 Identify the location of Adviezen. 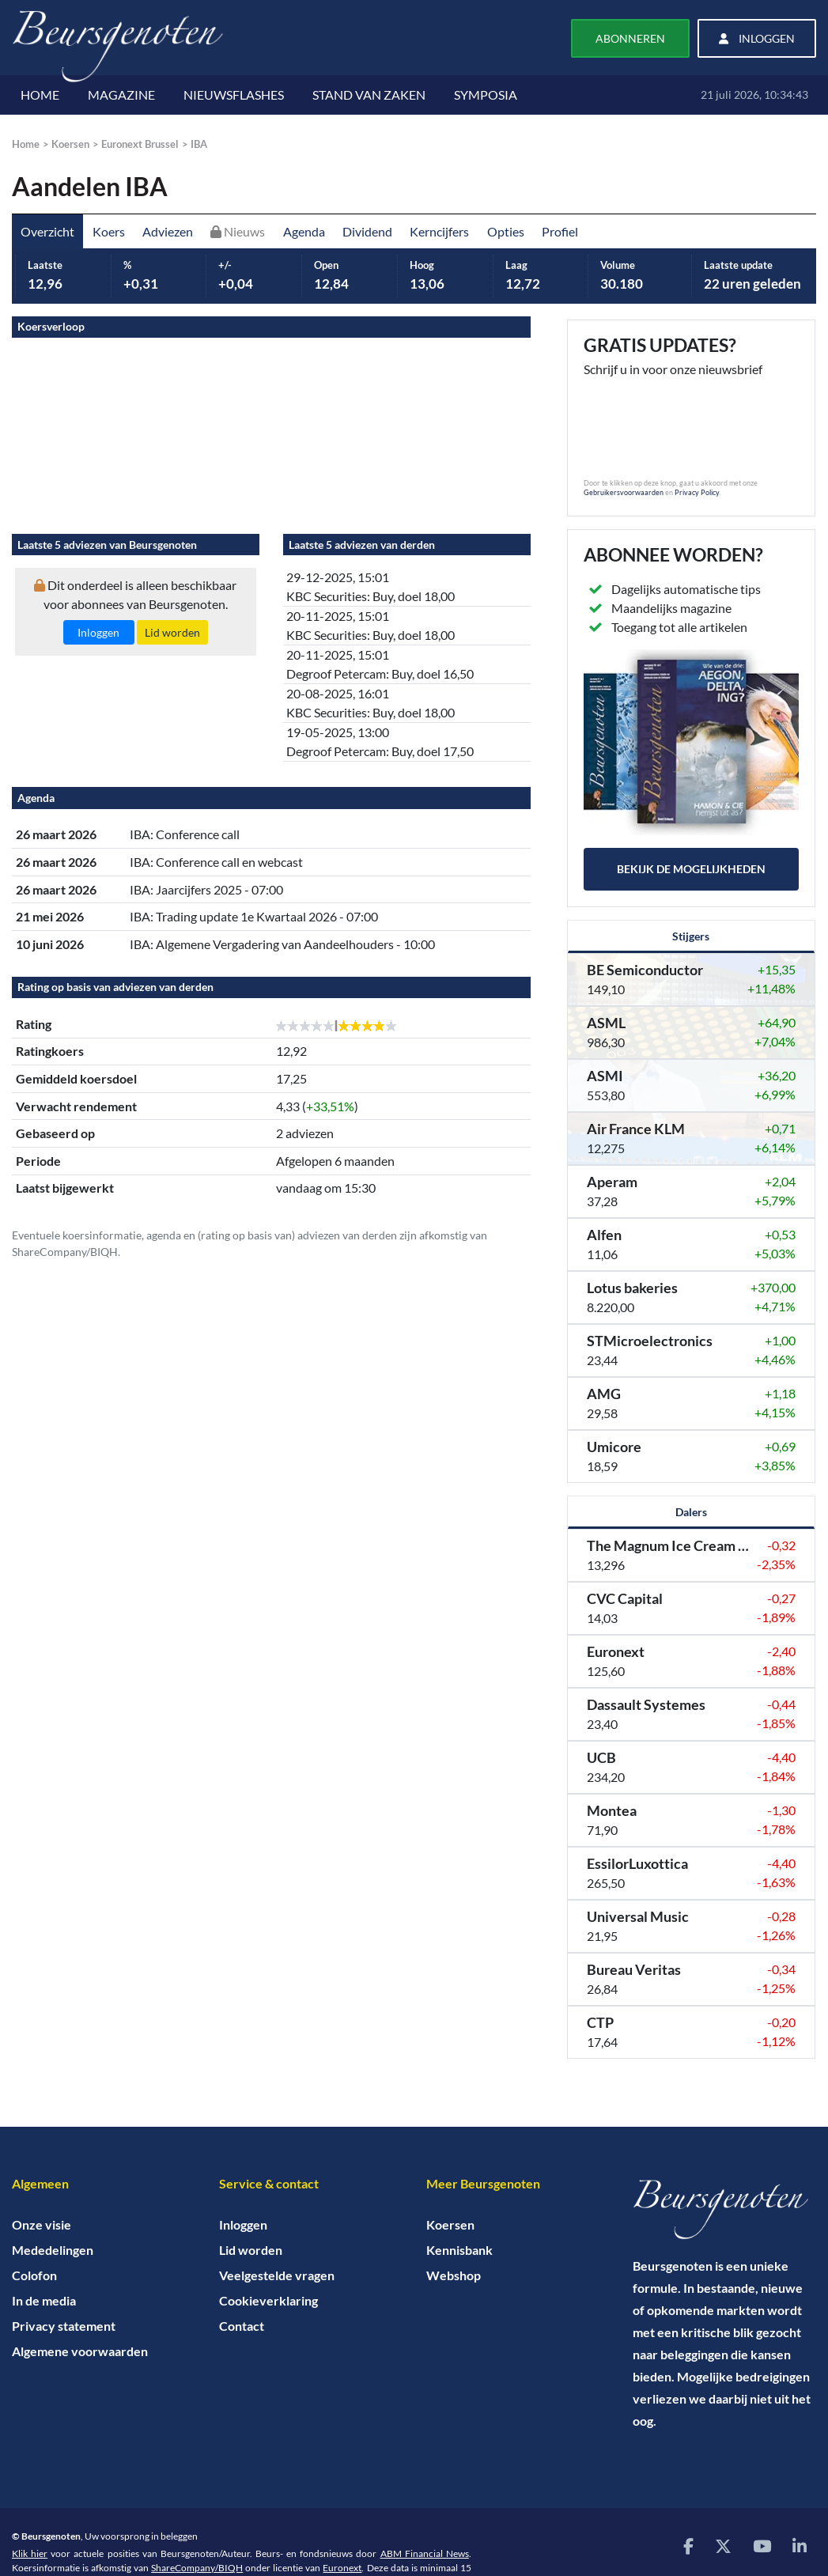
(167, 231).